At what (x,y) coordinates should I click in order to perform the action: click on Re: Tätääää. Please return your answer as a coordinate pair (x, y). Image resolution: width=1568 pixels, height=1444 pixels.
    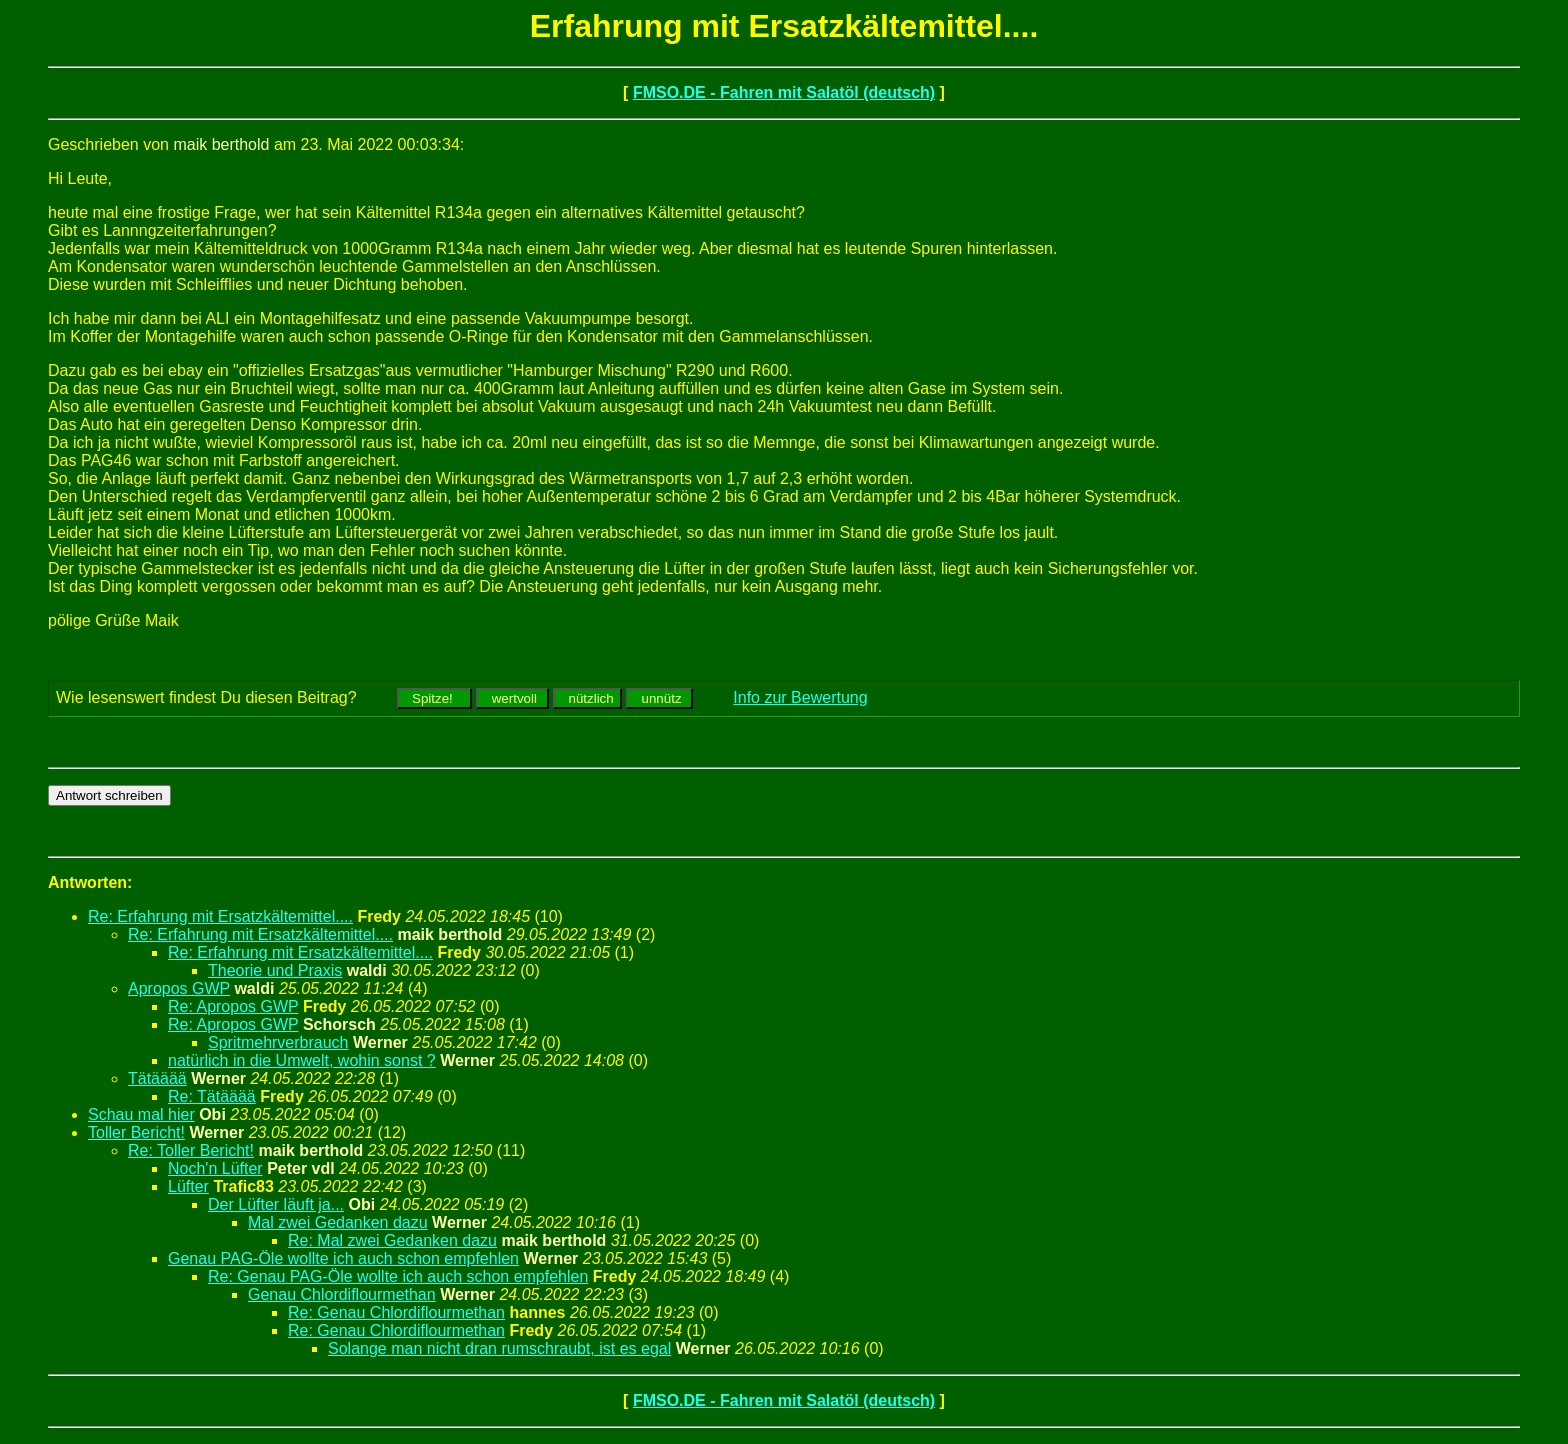
    Looking at the image, I should click on (212, 1096).